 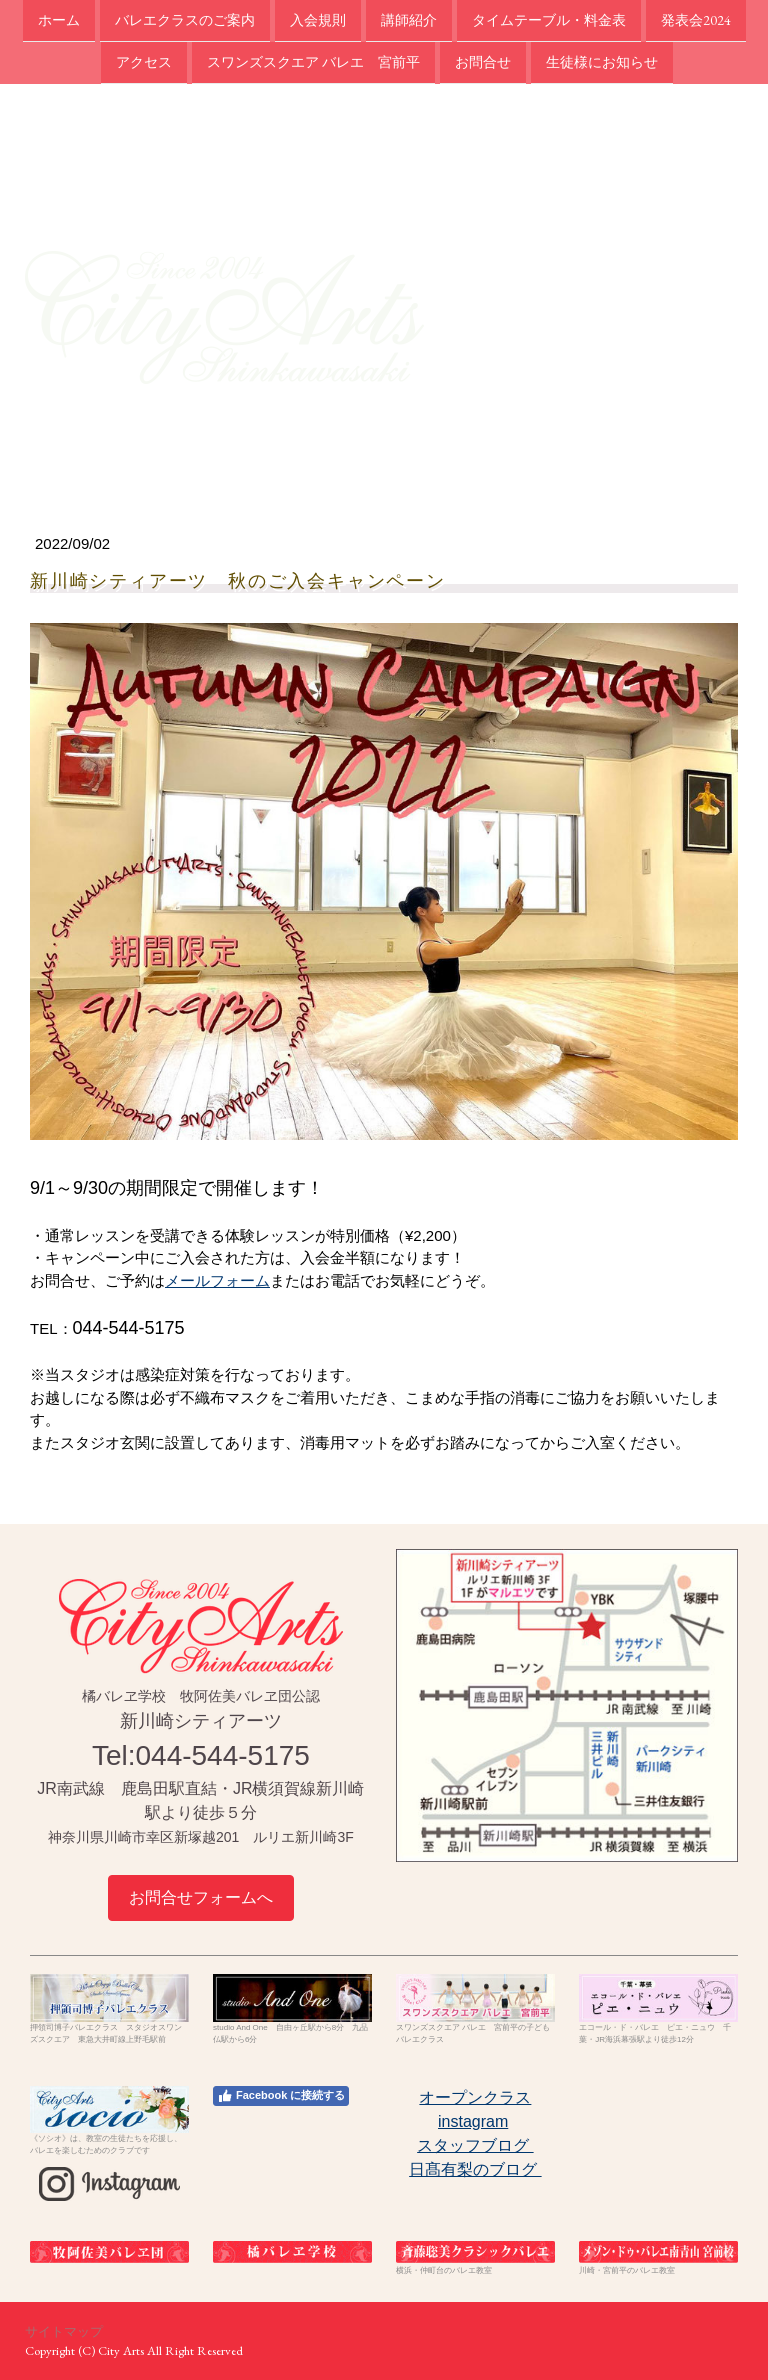 What do you see at coordinates (217, 1280) in the screenshot?
I see `メールフォーム` at bounding box center [217, 1280].